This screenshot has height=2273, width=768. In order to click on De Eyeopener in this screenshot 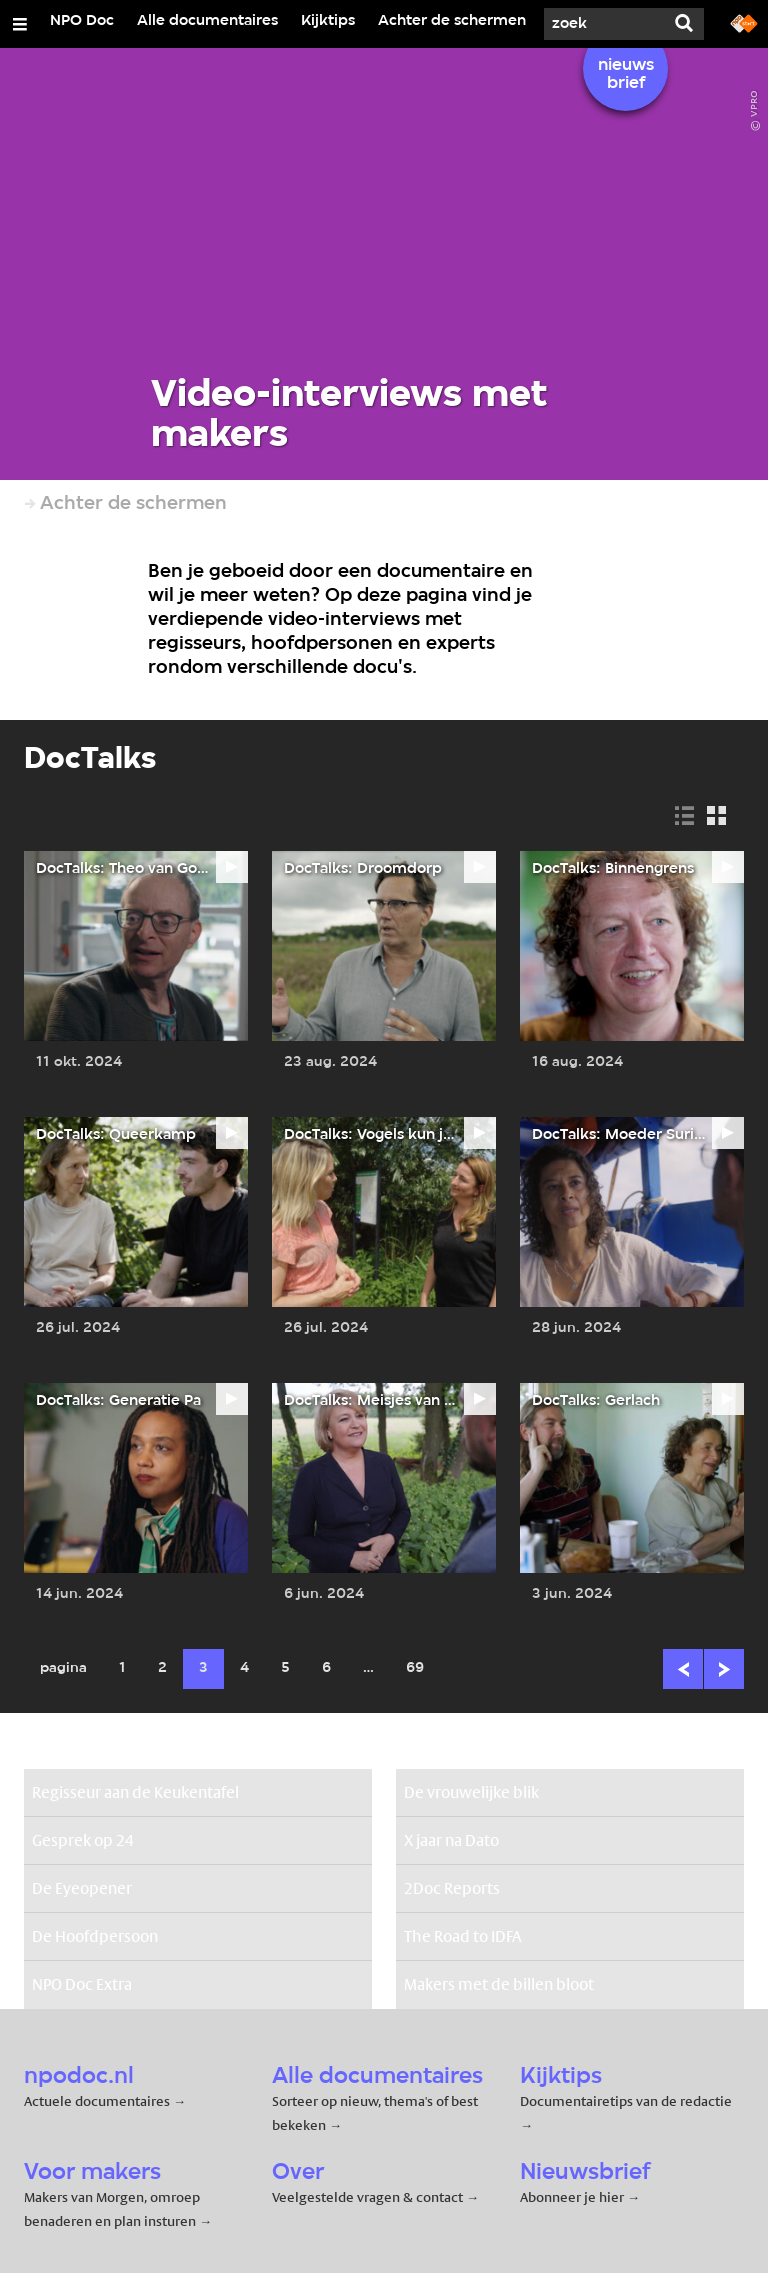, I will do `click(82, 1888)`.